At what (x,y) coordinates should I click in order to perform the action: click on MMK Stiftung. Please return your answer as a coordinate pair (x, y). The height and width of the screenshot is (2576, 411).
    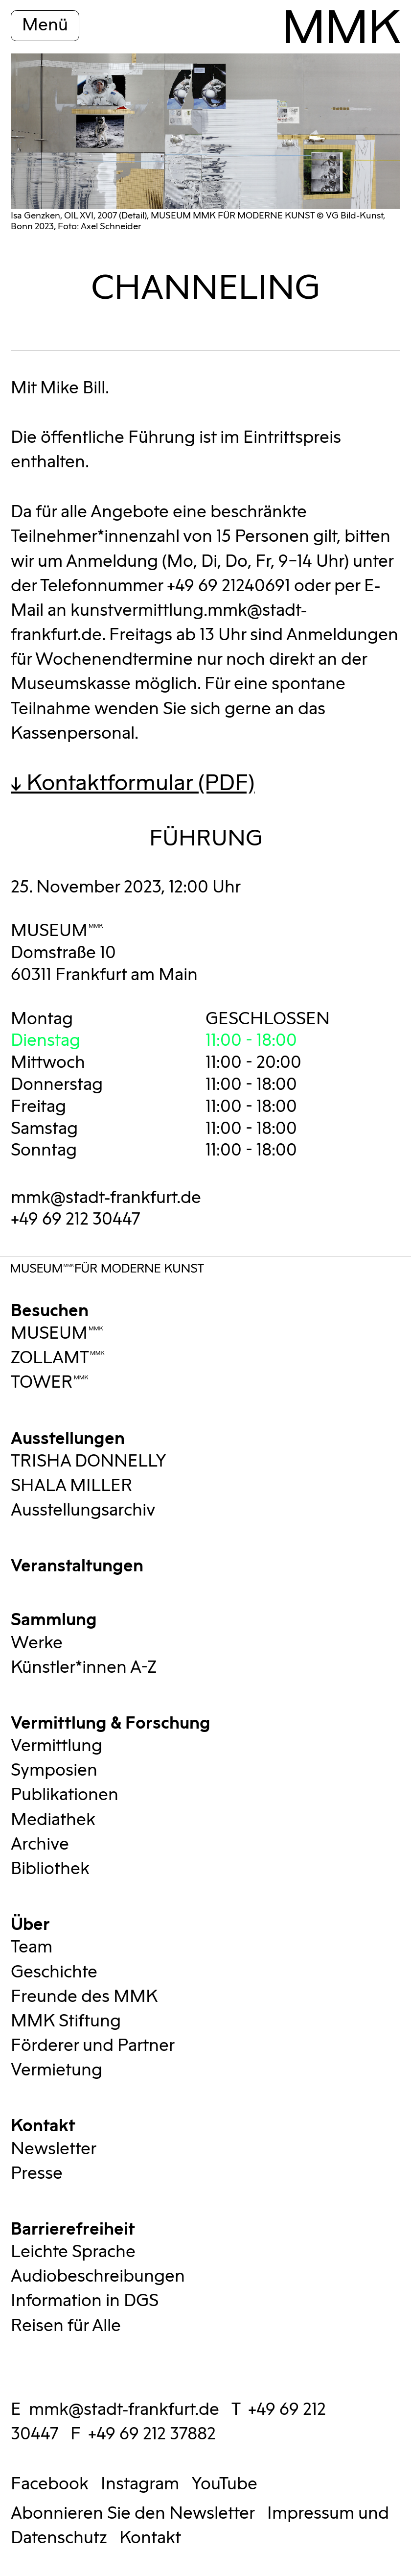
    Looking at the image, I should click on (66, 2021).